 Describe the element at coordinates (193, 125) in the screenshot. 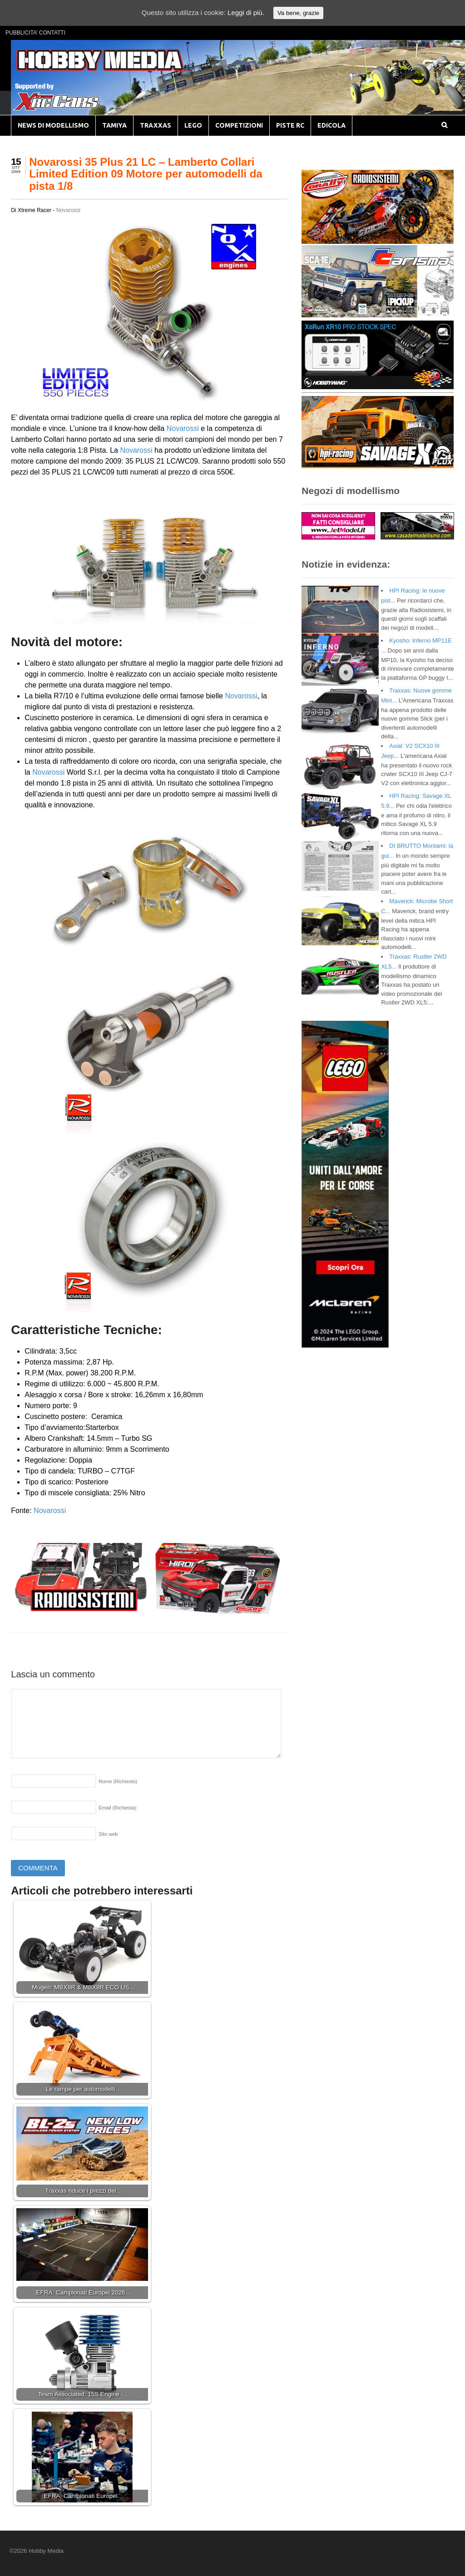

I see `LEGO` at that location.